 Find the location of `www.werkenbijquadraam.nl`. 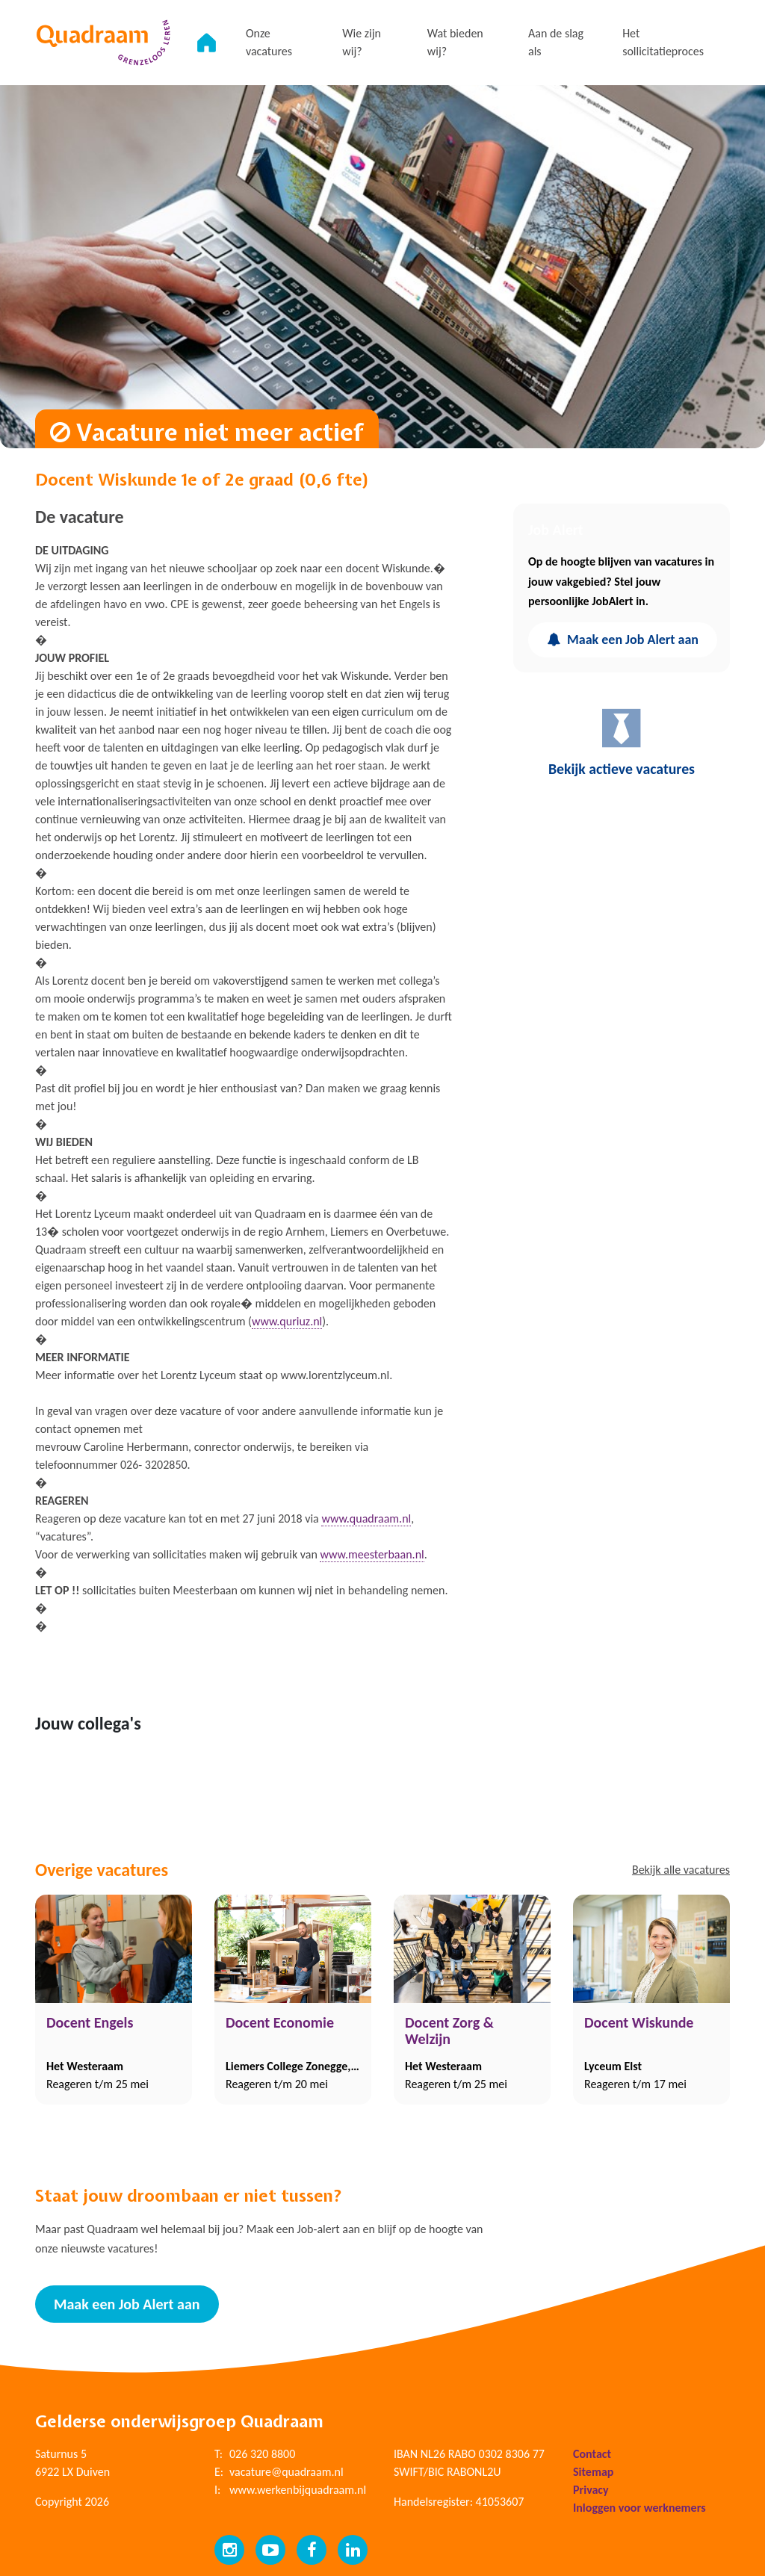

www.werkenbijquadraam.nl is located at coordinates (297, 2489).